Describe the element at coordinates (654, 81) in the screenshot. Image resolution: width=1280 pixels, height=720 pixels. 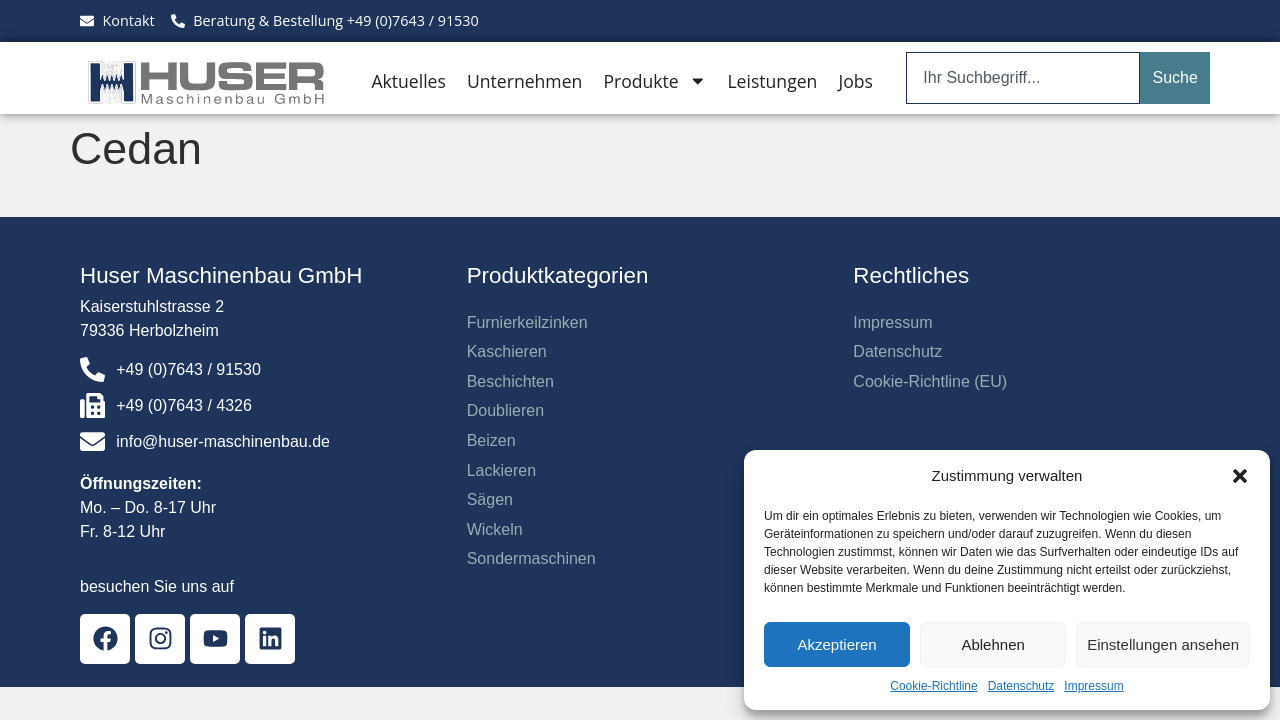
I see `Produkte` at that location.